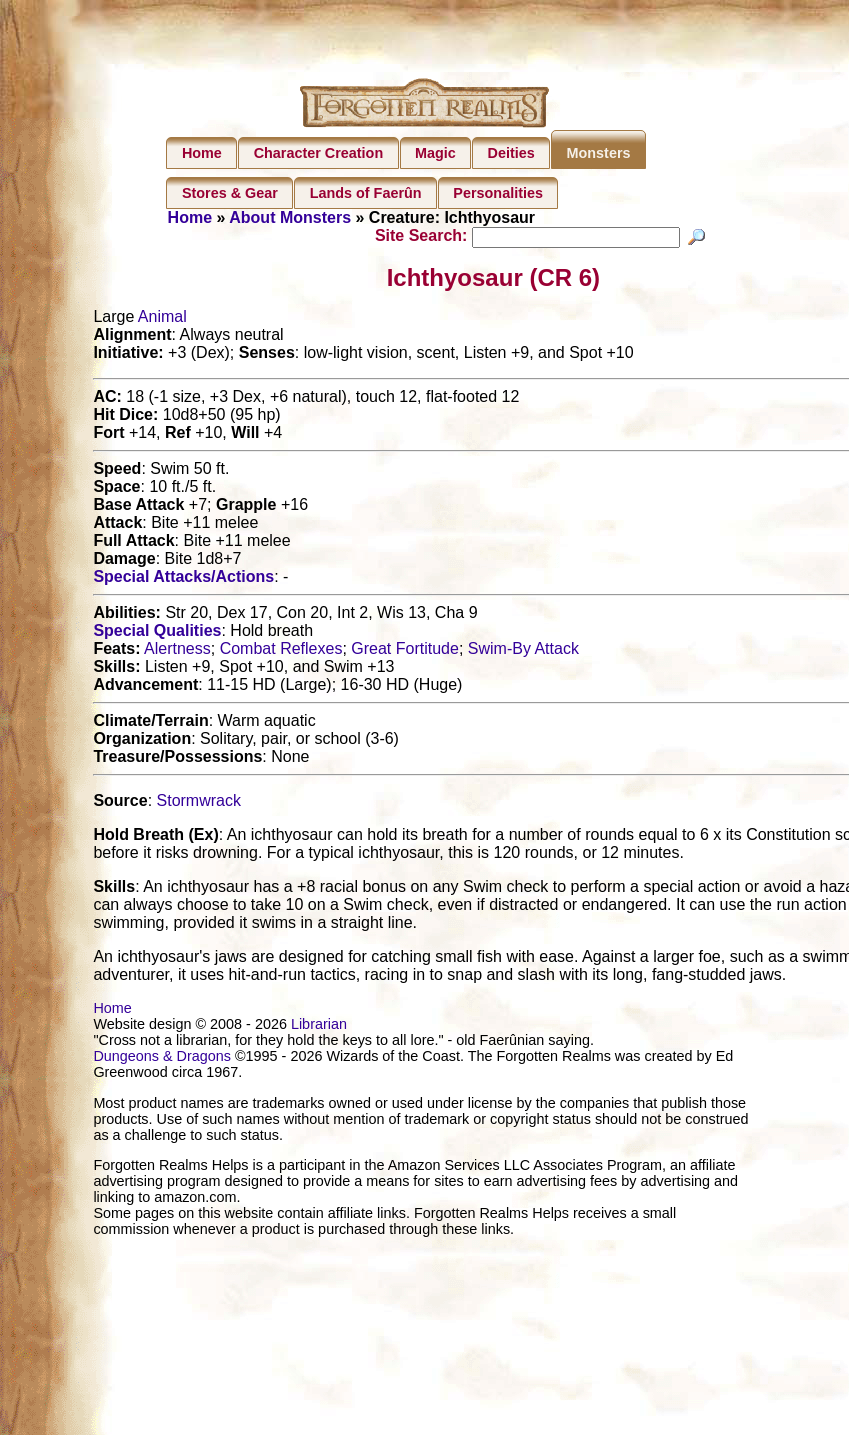 Image resolution: width=849 pixels, height=1435 pixels. I want to click on Monsters, so click(599, 153).